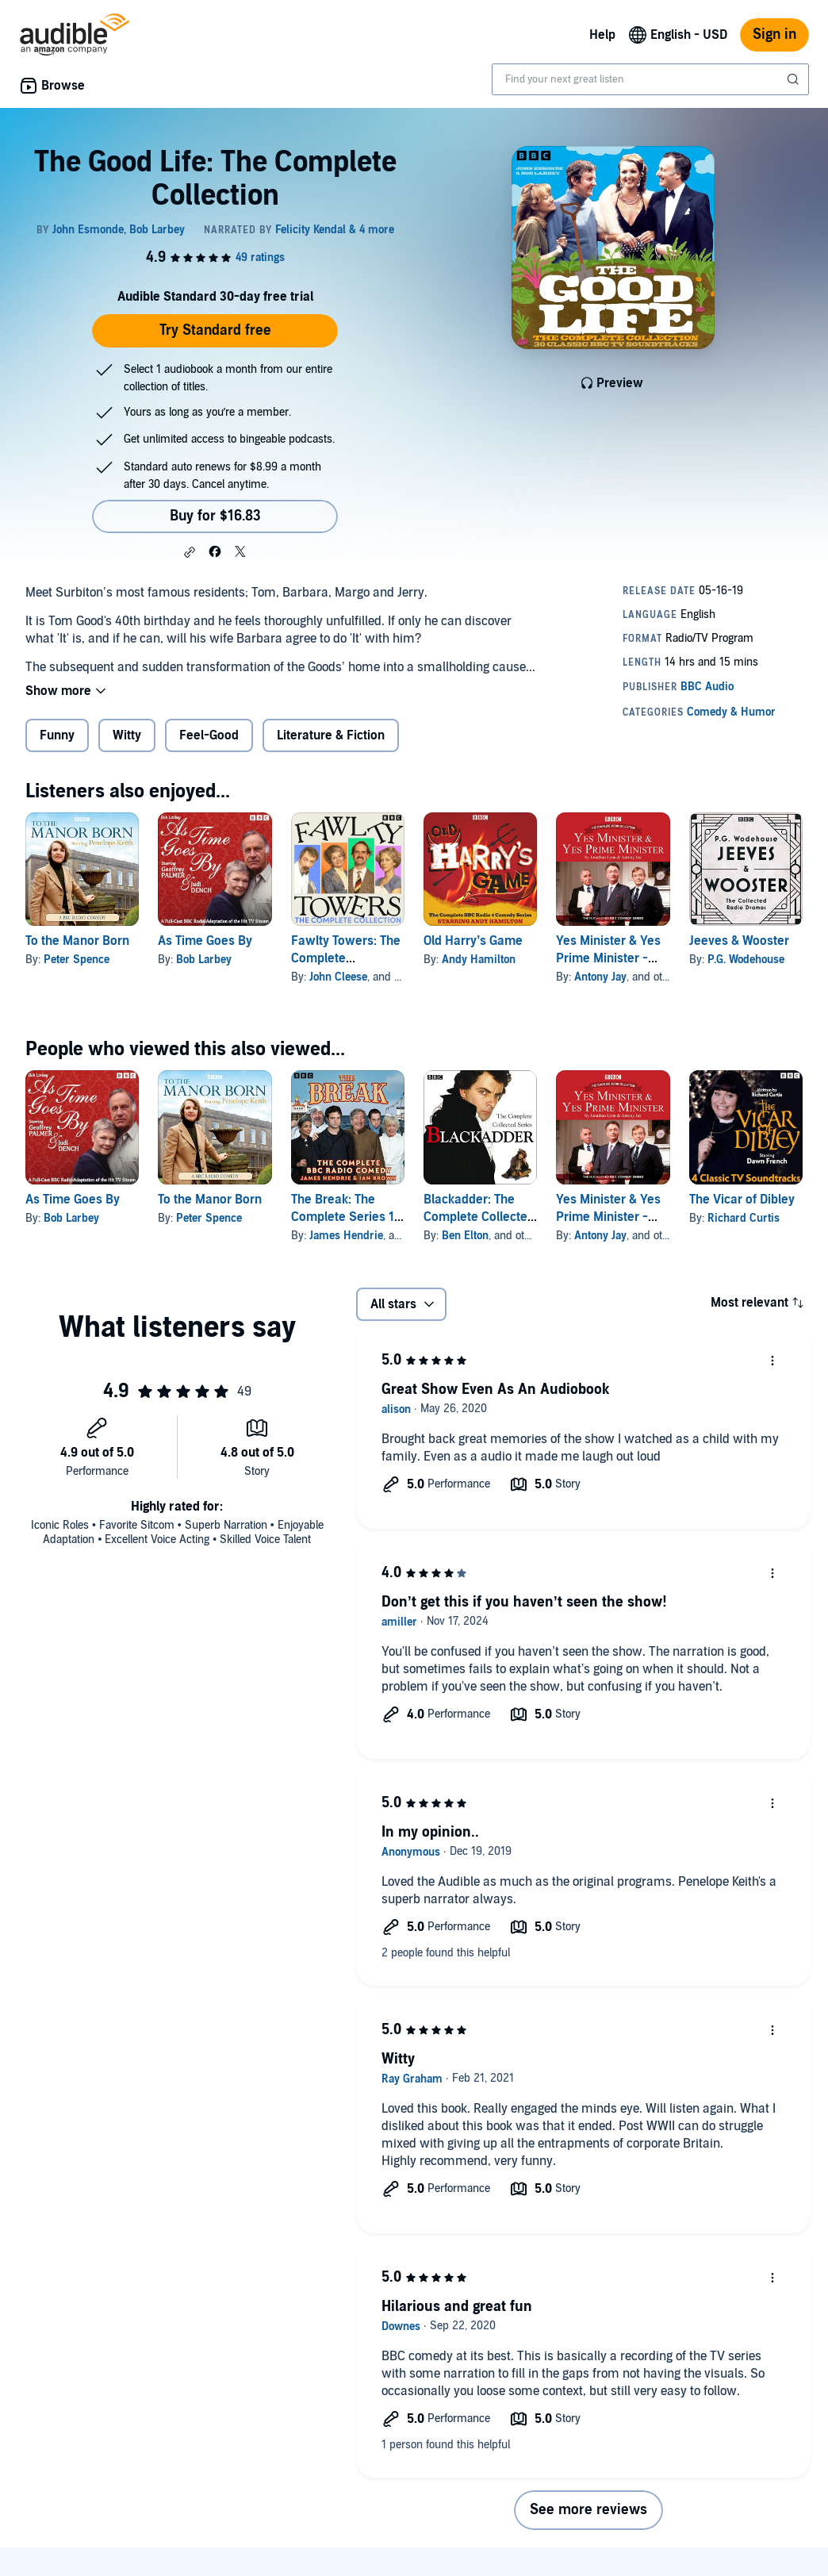 The width and height of the screenshot is (828, 2576). I want to click on Blackadder: The Complete Collected Series, so click(479, 1217).